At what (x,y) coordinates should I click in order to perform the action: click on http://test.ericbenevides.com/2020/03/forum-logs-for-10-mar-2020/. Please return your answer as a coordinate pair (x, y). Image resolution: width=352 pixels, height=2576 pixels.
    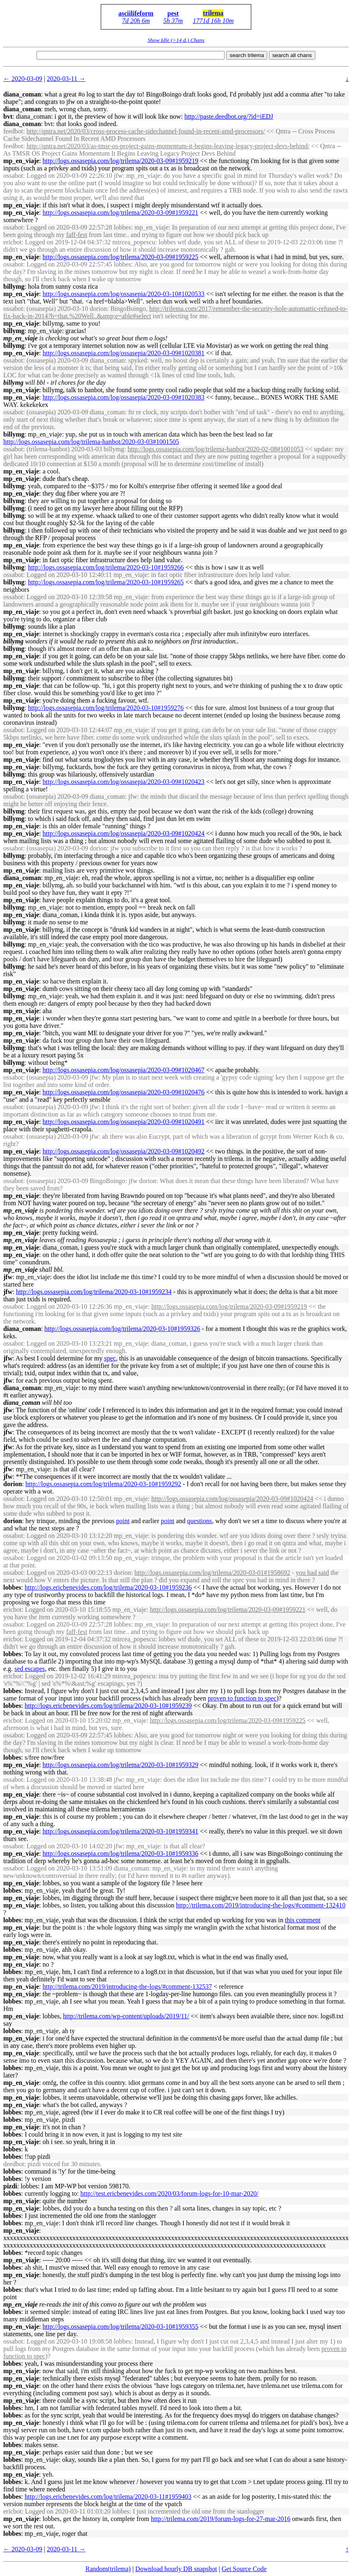
    Looking at the image, I should click on (170, 2193).